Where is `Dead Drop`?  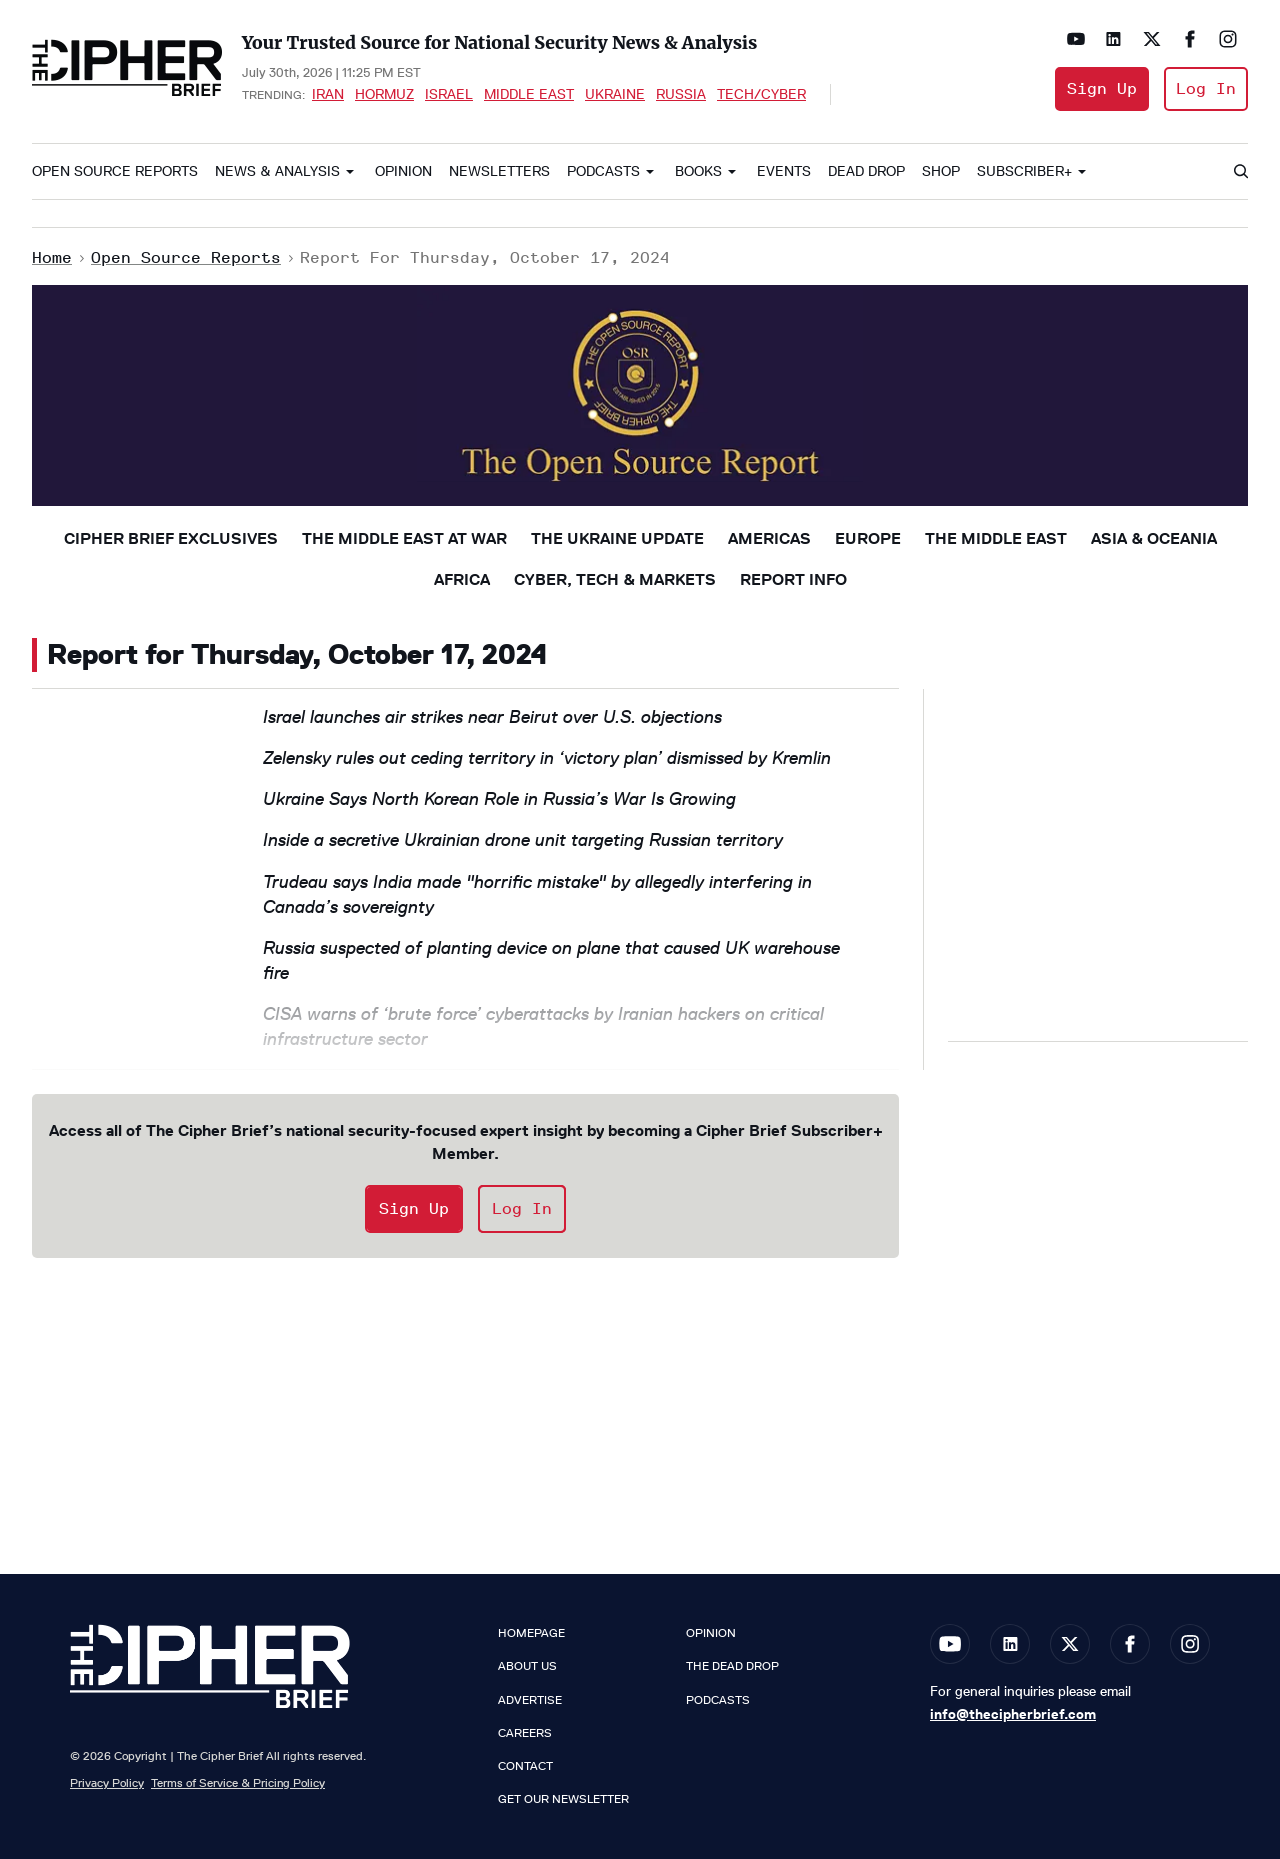
Dead Drop is located at coordinates (866, 171).